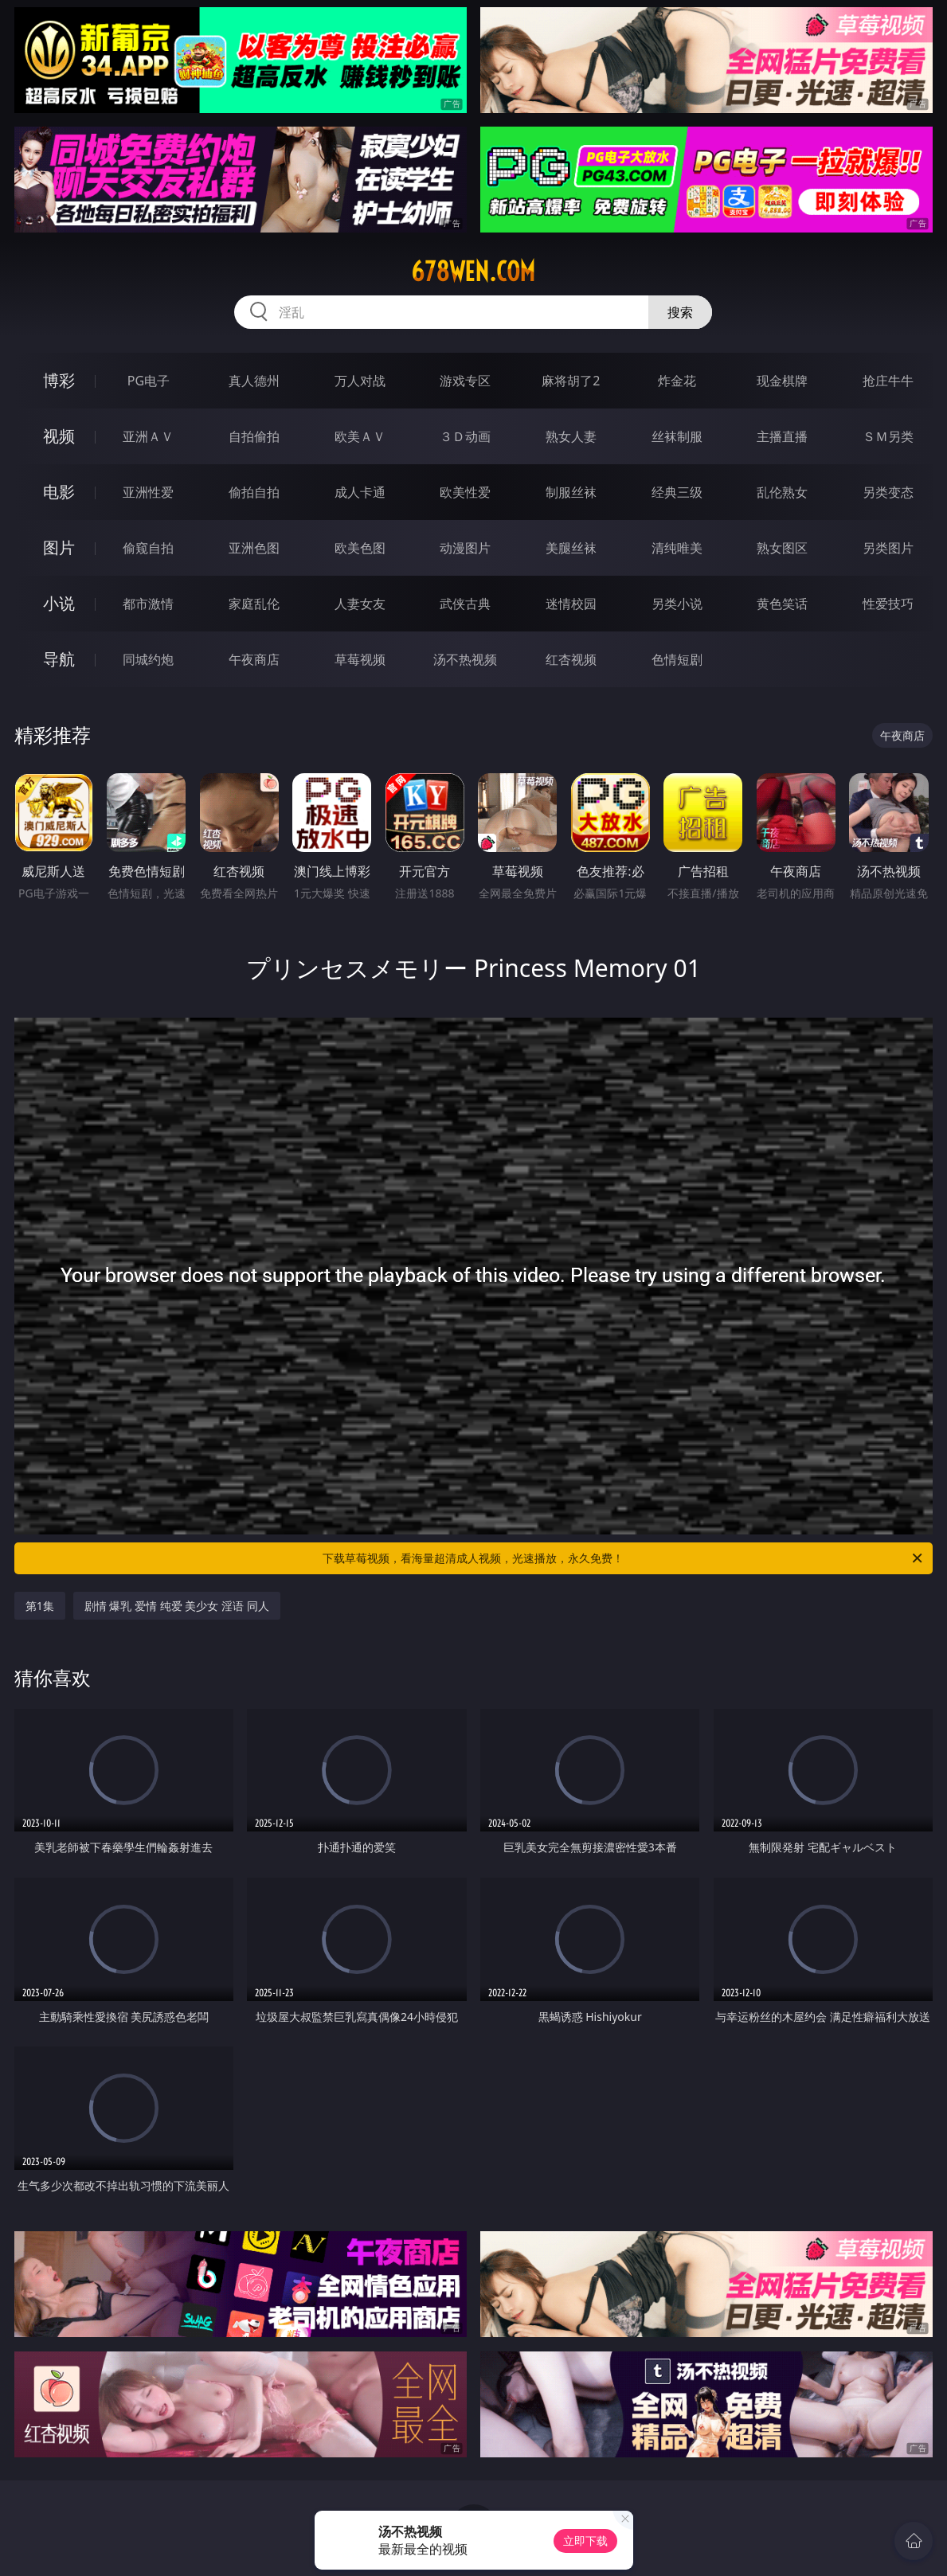 The height and width of the screenshot is (2576, 947). I want to click on 麻将胡了2, so click(571, 380).